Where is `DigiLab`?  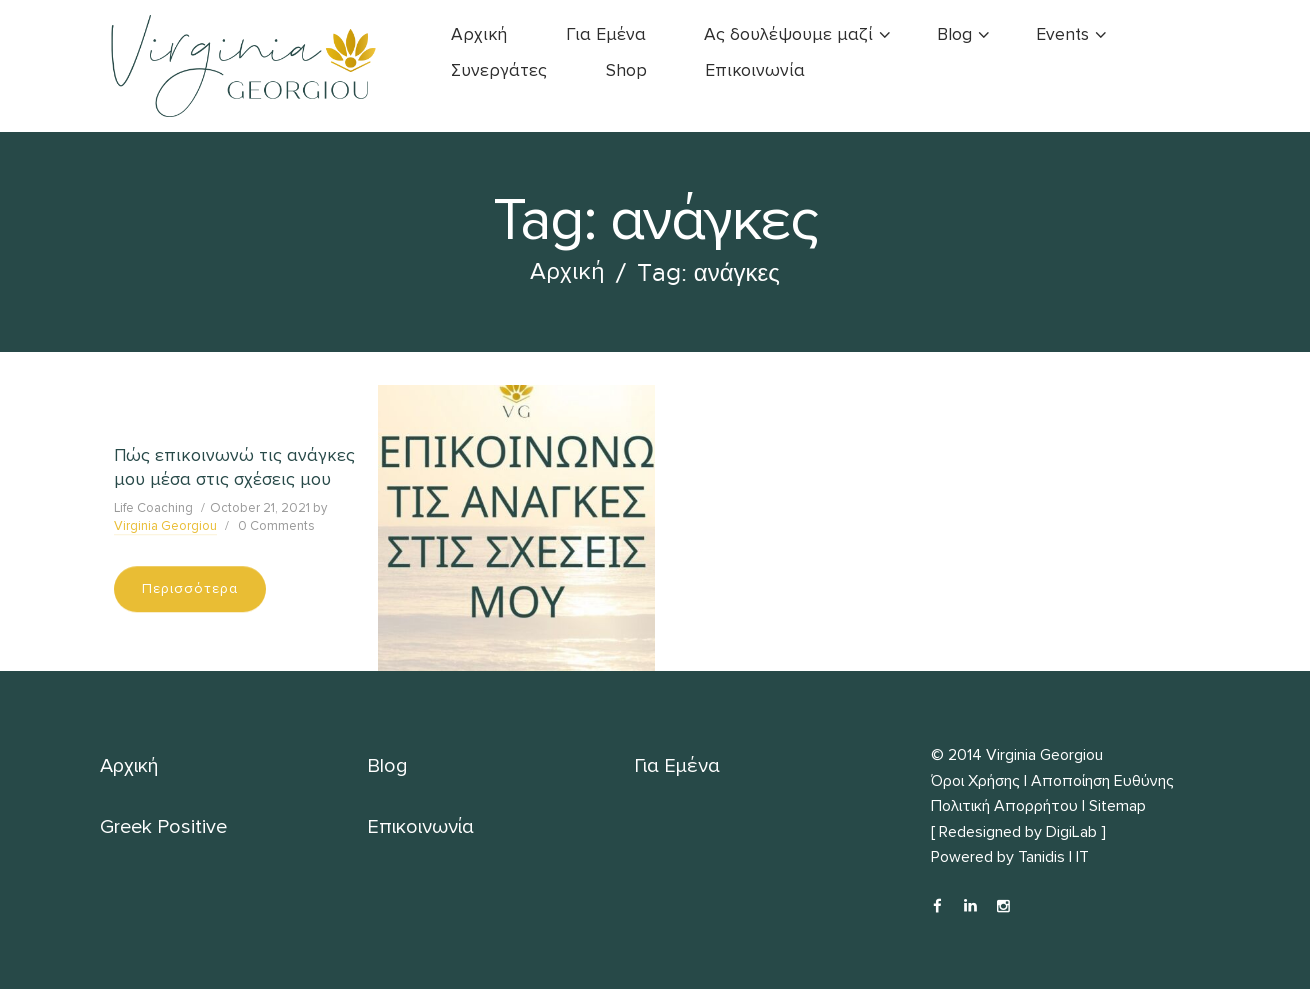 DigiLab is located at coordinates (1071, 832).